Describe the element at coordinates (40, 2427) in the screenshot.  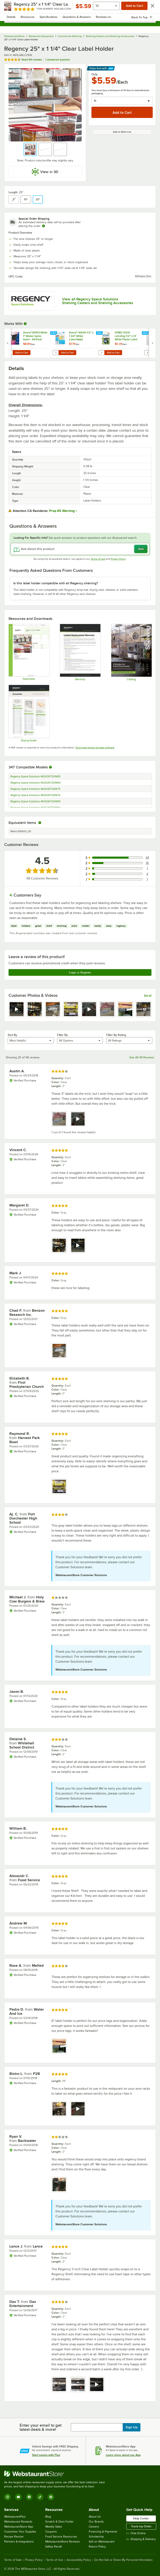
I see `Enter your email to get latest deals & more!` at that location.